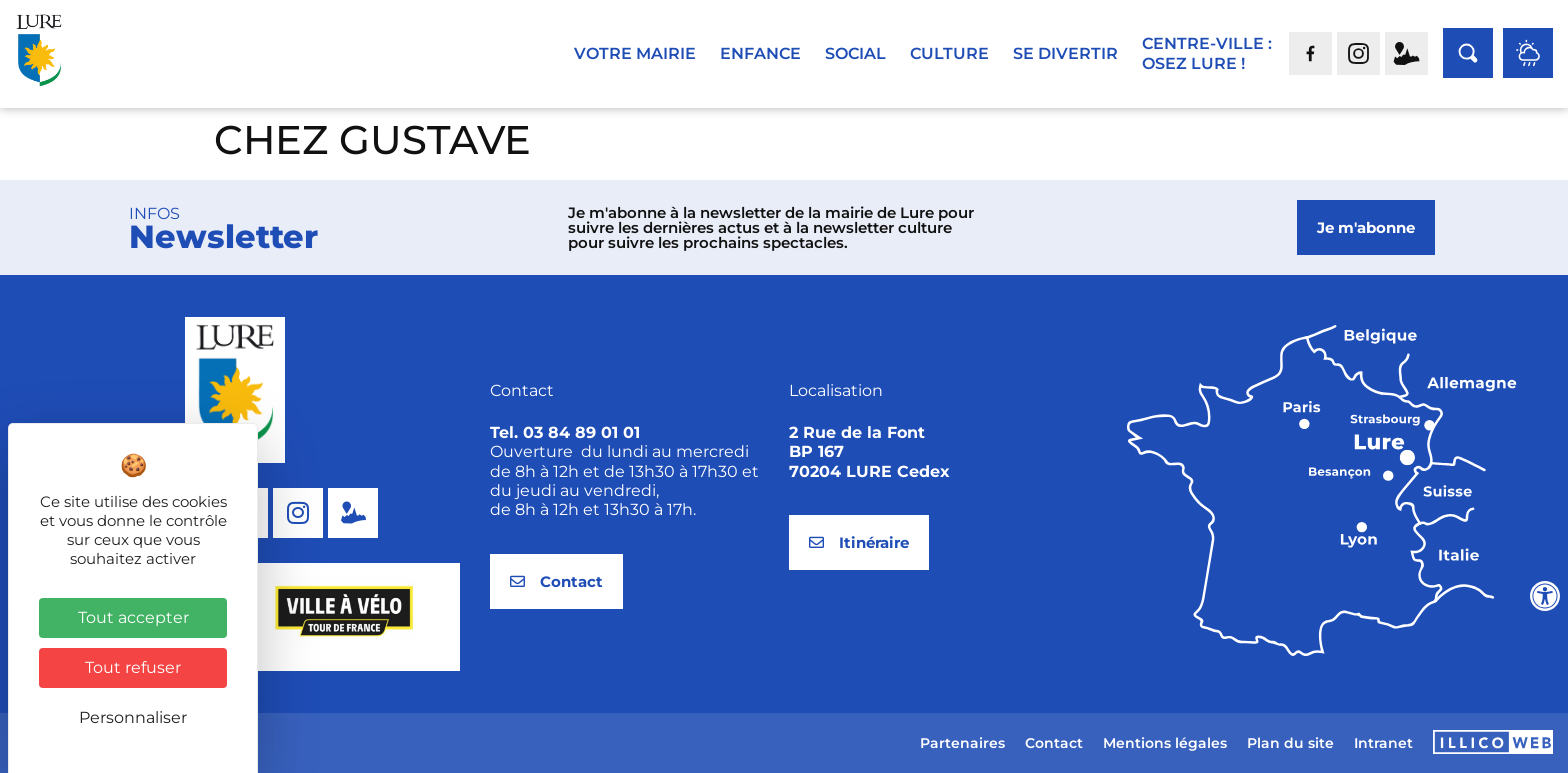 This screenshot has width=1568, height=773. Describe the element at coordinates (949, 53) in the screenshot. I see `Culture` at that location.